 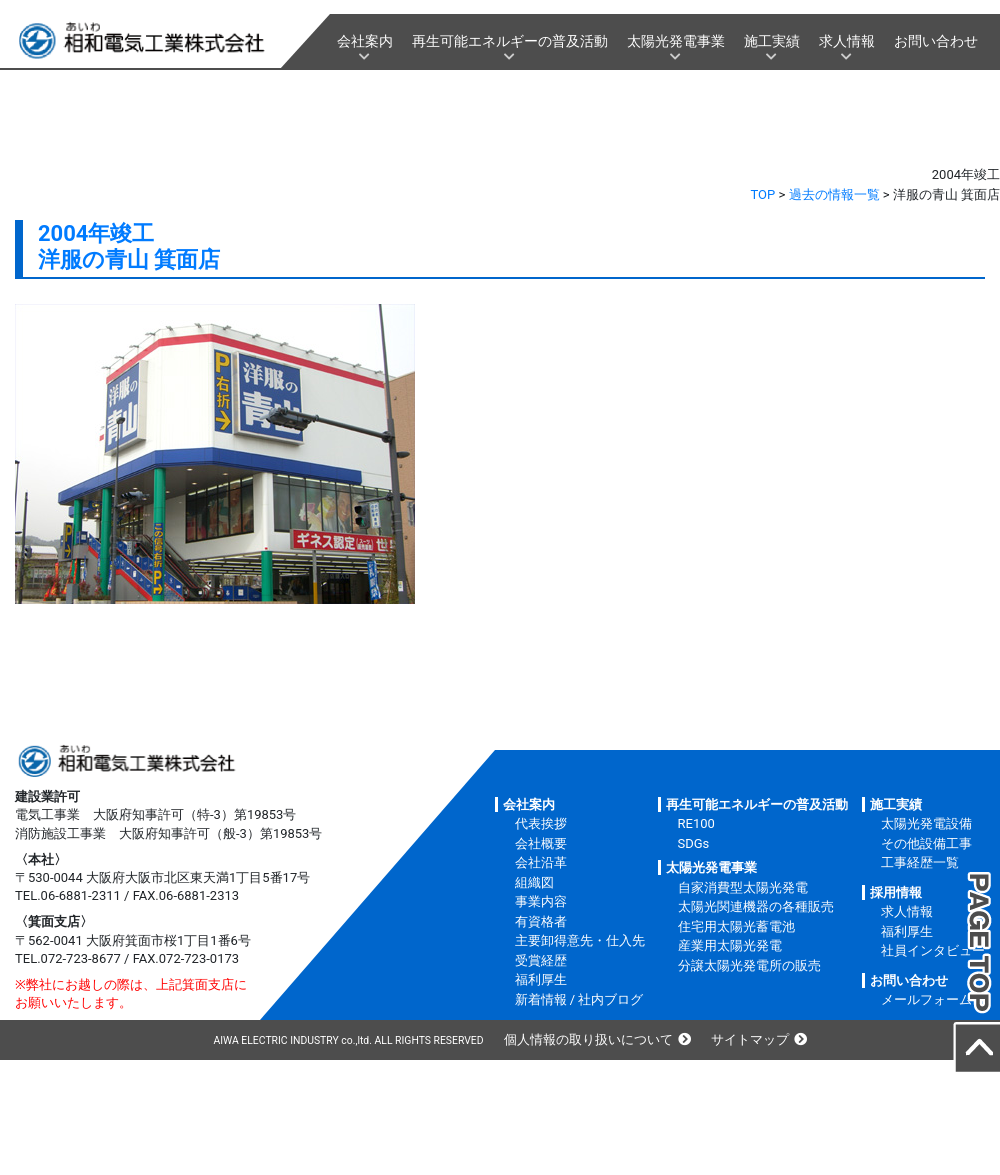 I want to click on 個人情報の取り扱いについて, so click(x=588, y=1039).